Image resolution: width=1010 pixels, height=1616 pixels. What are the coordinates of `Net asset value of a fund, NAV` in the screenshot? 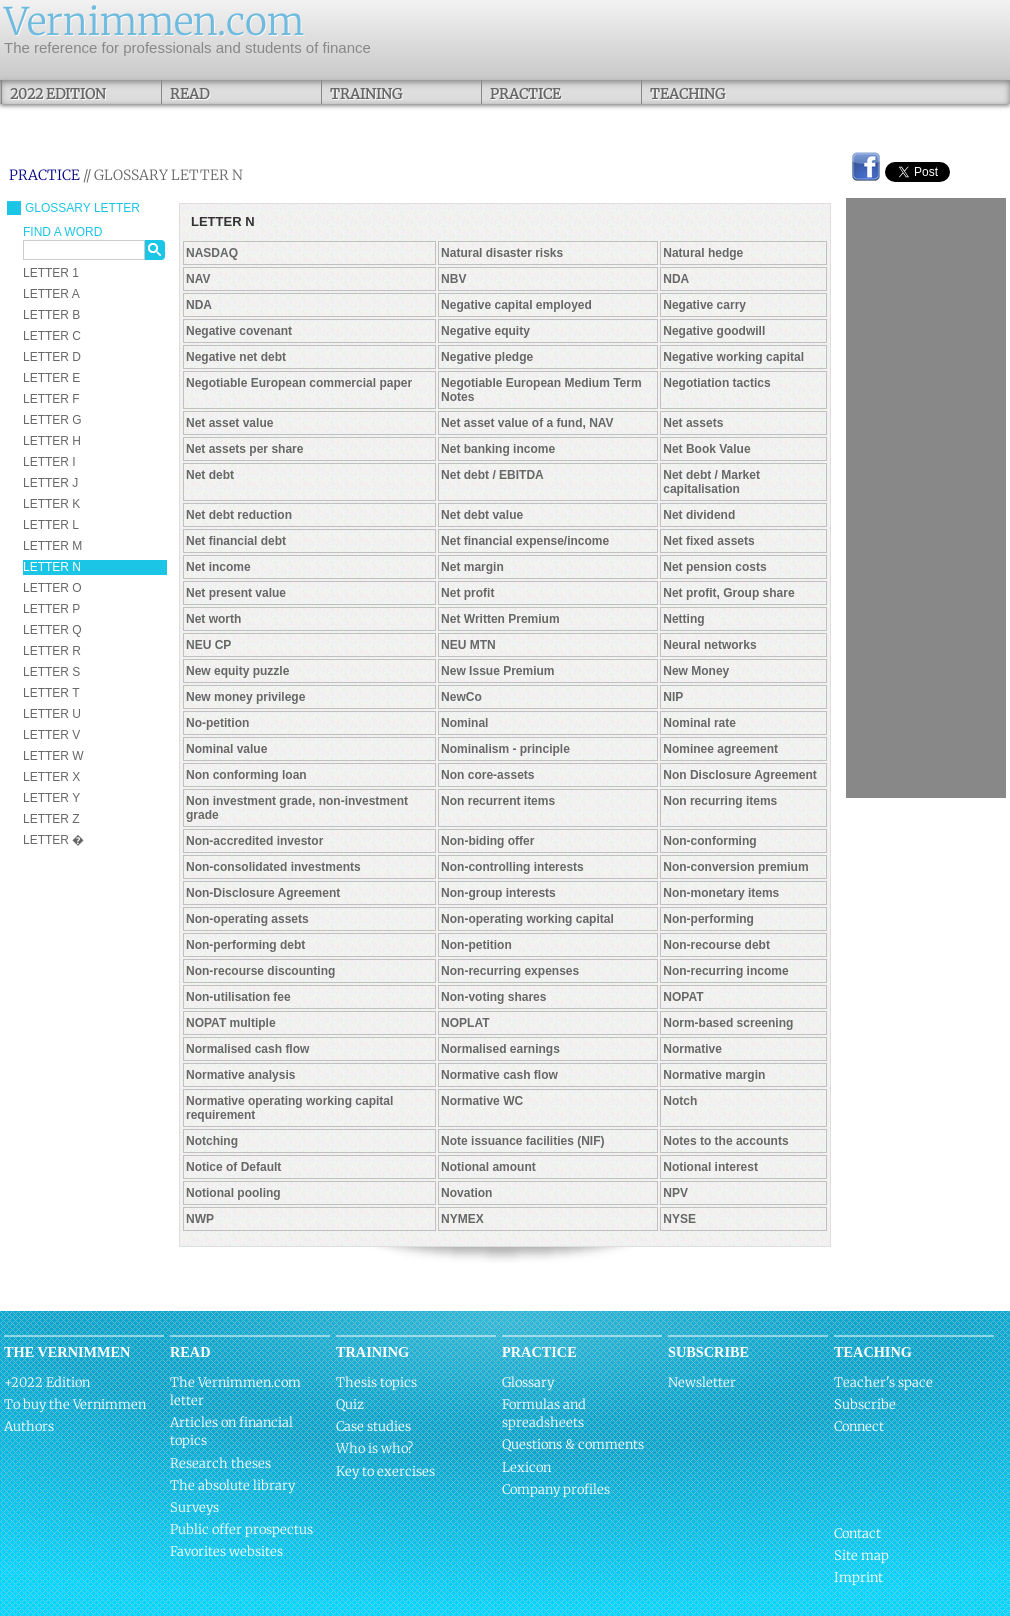 It's located at (527, 423).